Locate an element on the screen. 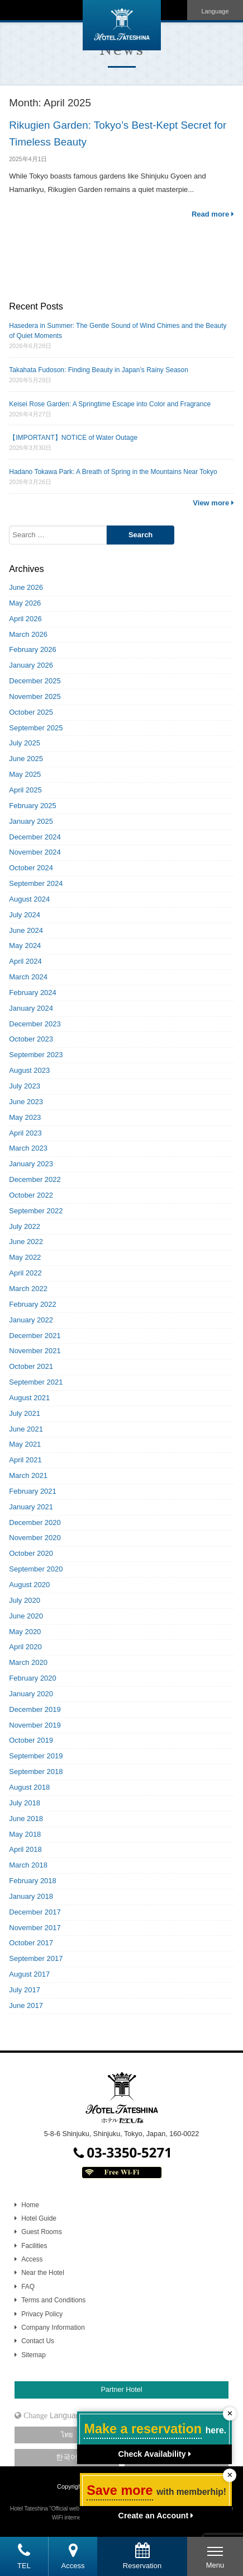 This screenshot has height=2576, width=243. September 2023 is located at coordinates (36, 1054).